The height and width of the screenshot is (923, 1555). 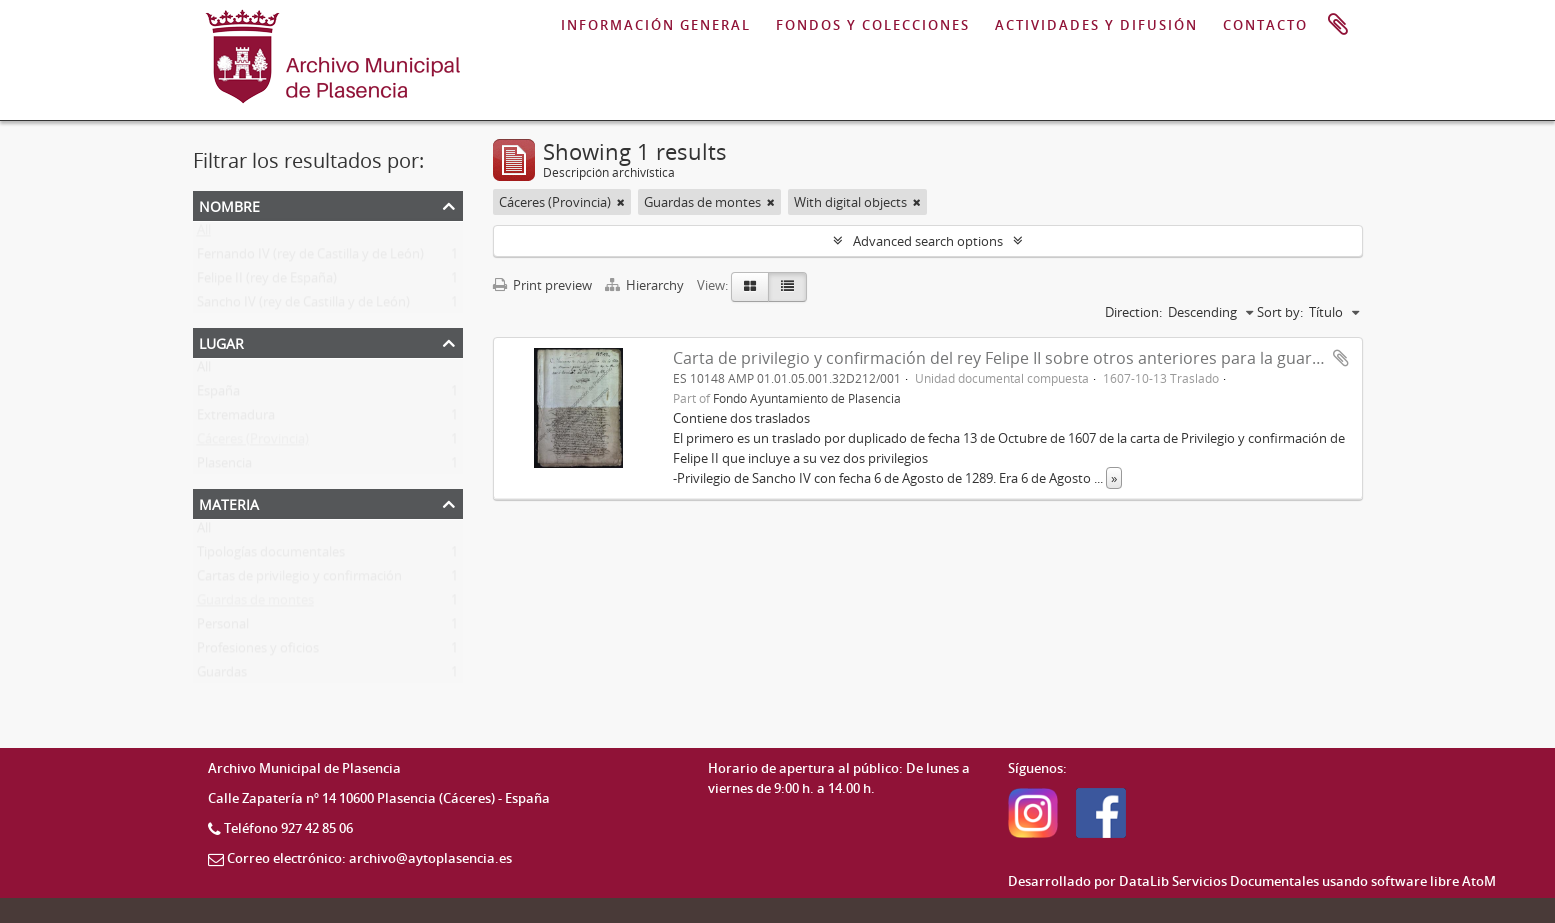 I want to click on Tipologías documentales, so click(x=271, y=556).